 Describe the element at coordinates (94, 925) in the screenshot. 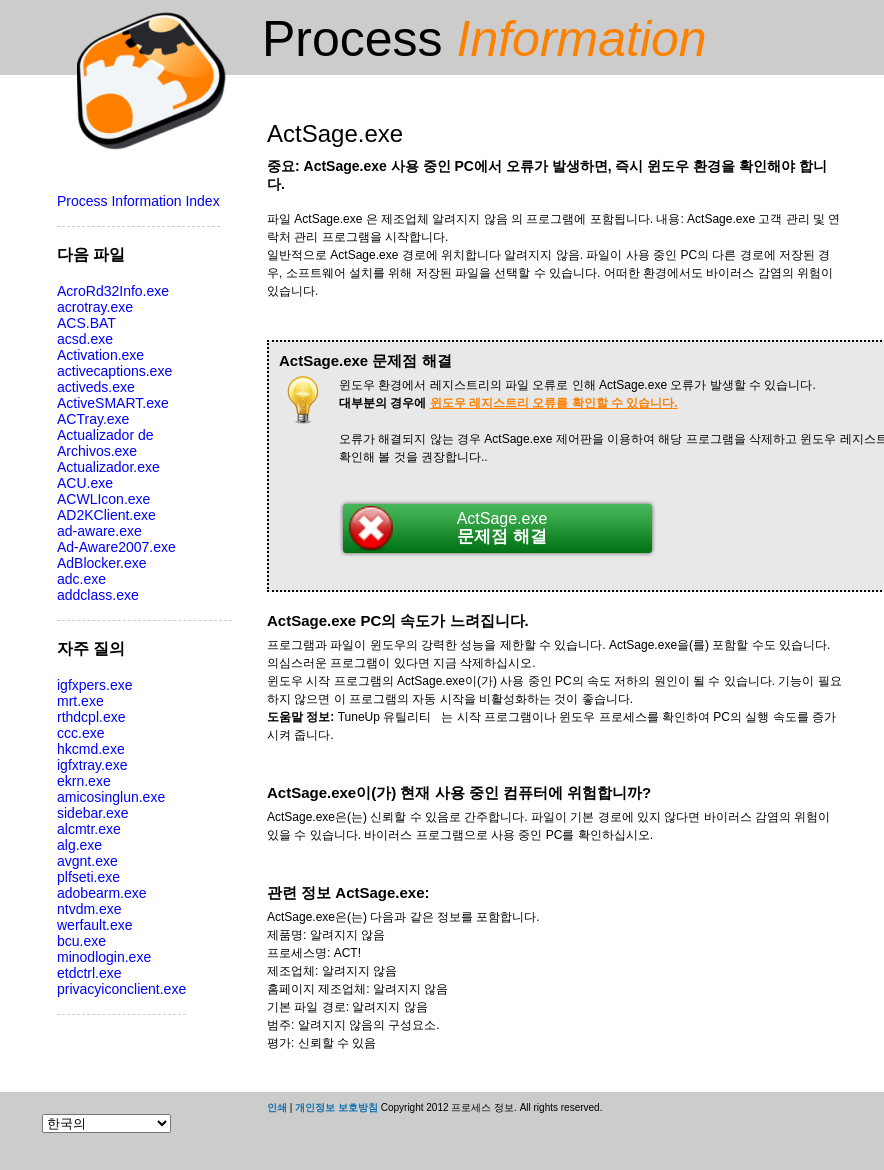

I see `werfault.exe` at that location.